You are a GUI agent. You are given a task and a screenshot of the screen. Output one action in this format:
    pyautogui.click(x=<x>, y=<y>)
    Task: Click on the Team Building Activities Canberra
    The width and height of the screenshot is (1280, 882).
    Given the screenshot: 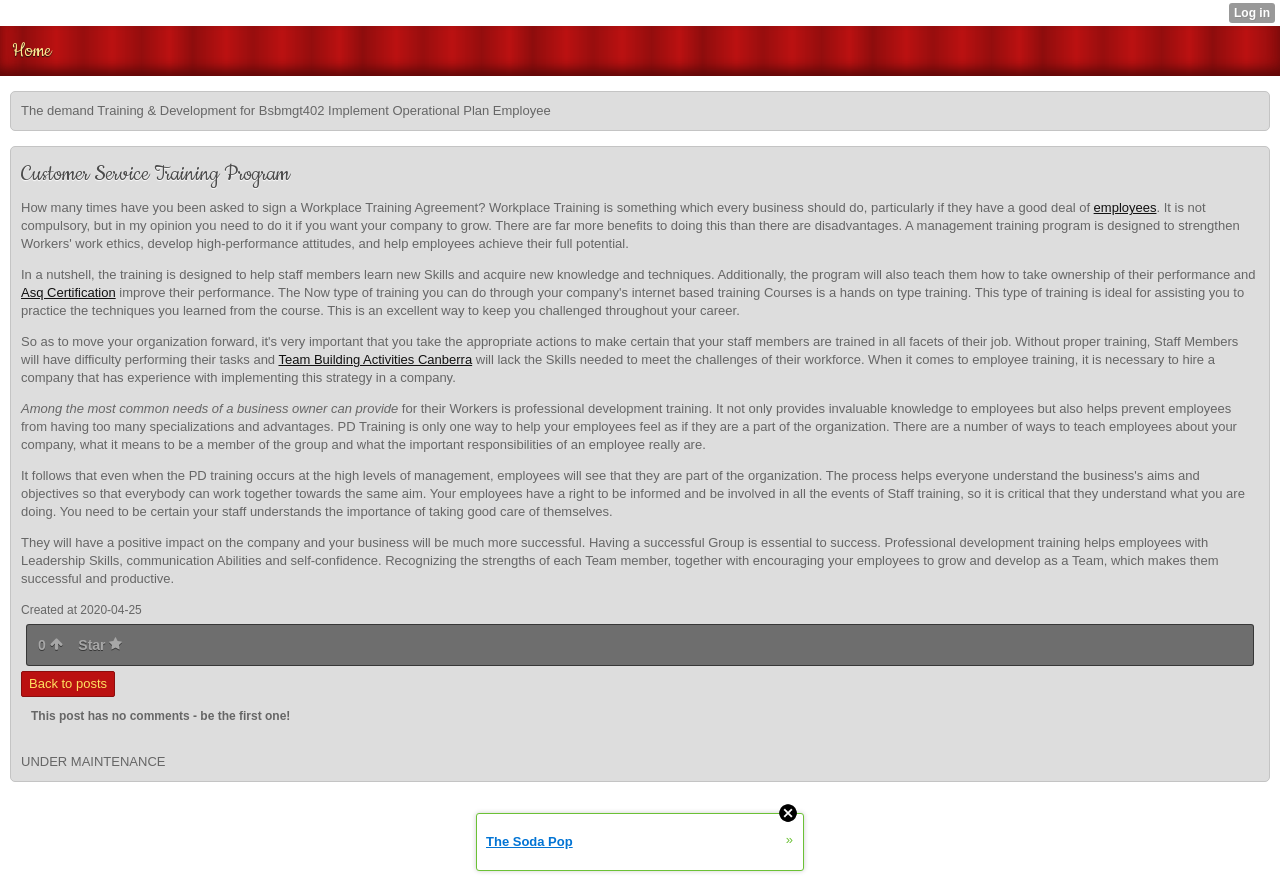 What is the action you would take?
    pyautogui.click(x=375, y=359)
    